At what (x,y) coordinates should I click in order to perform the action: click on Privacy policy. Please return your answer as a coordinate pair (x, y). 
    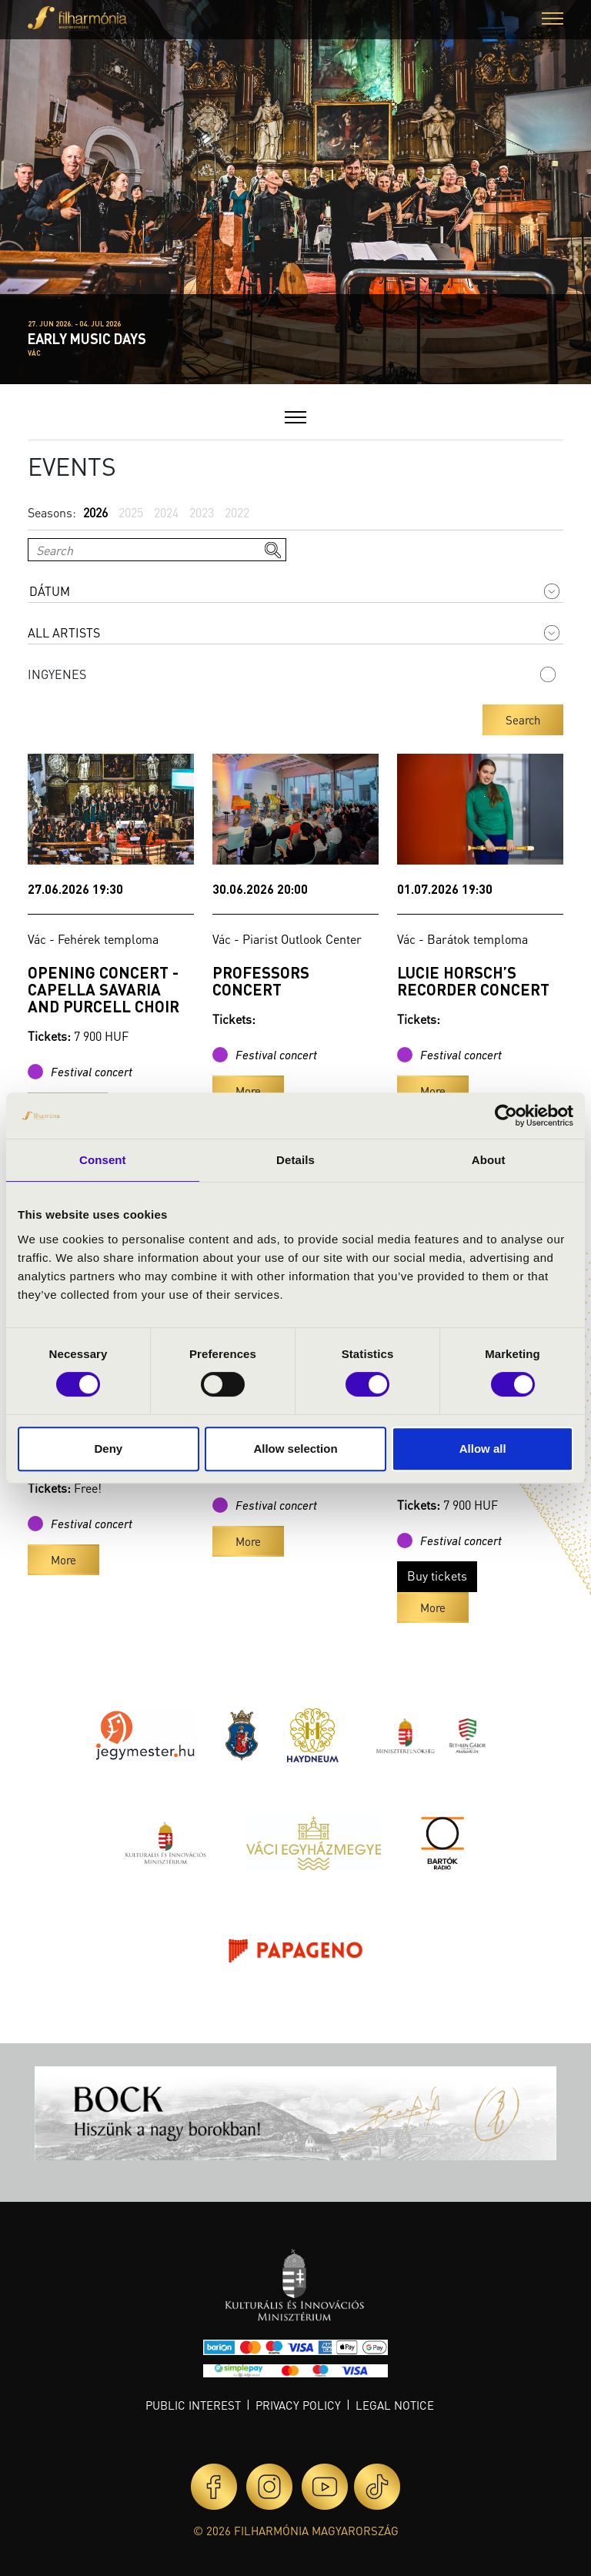
    Looking at the image, I should click on (298, 2405).